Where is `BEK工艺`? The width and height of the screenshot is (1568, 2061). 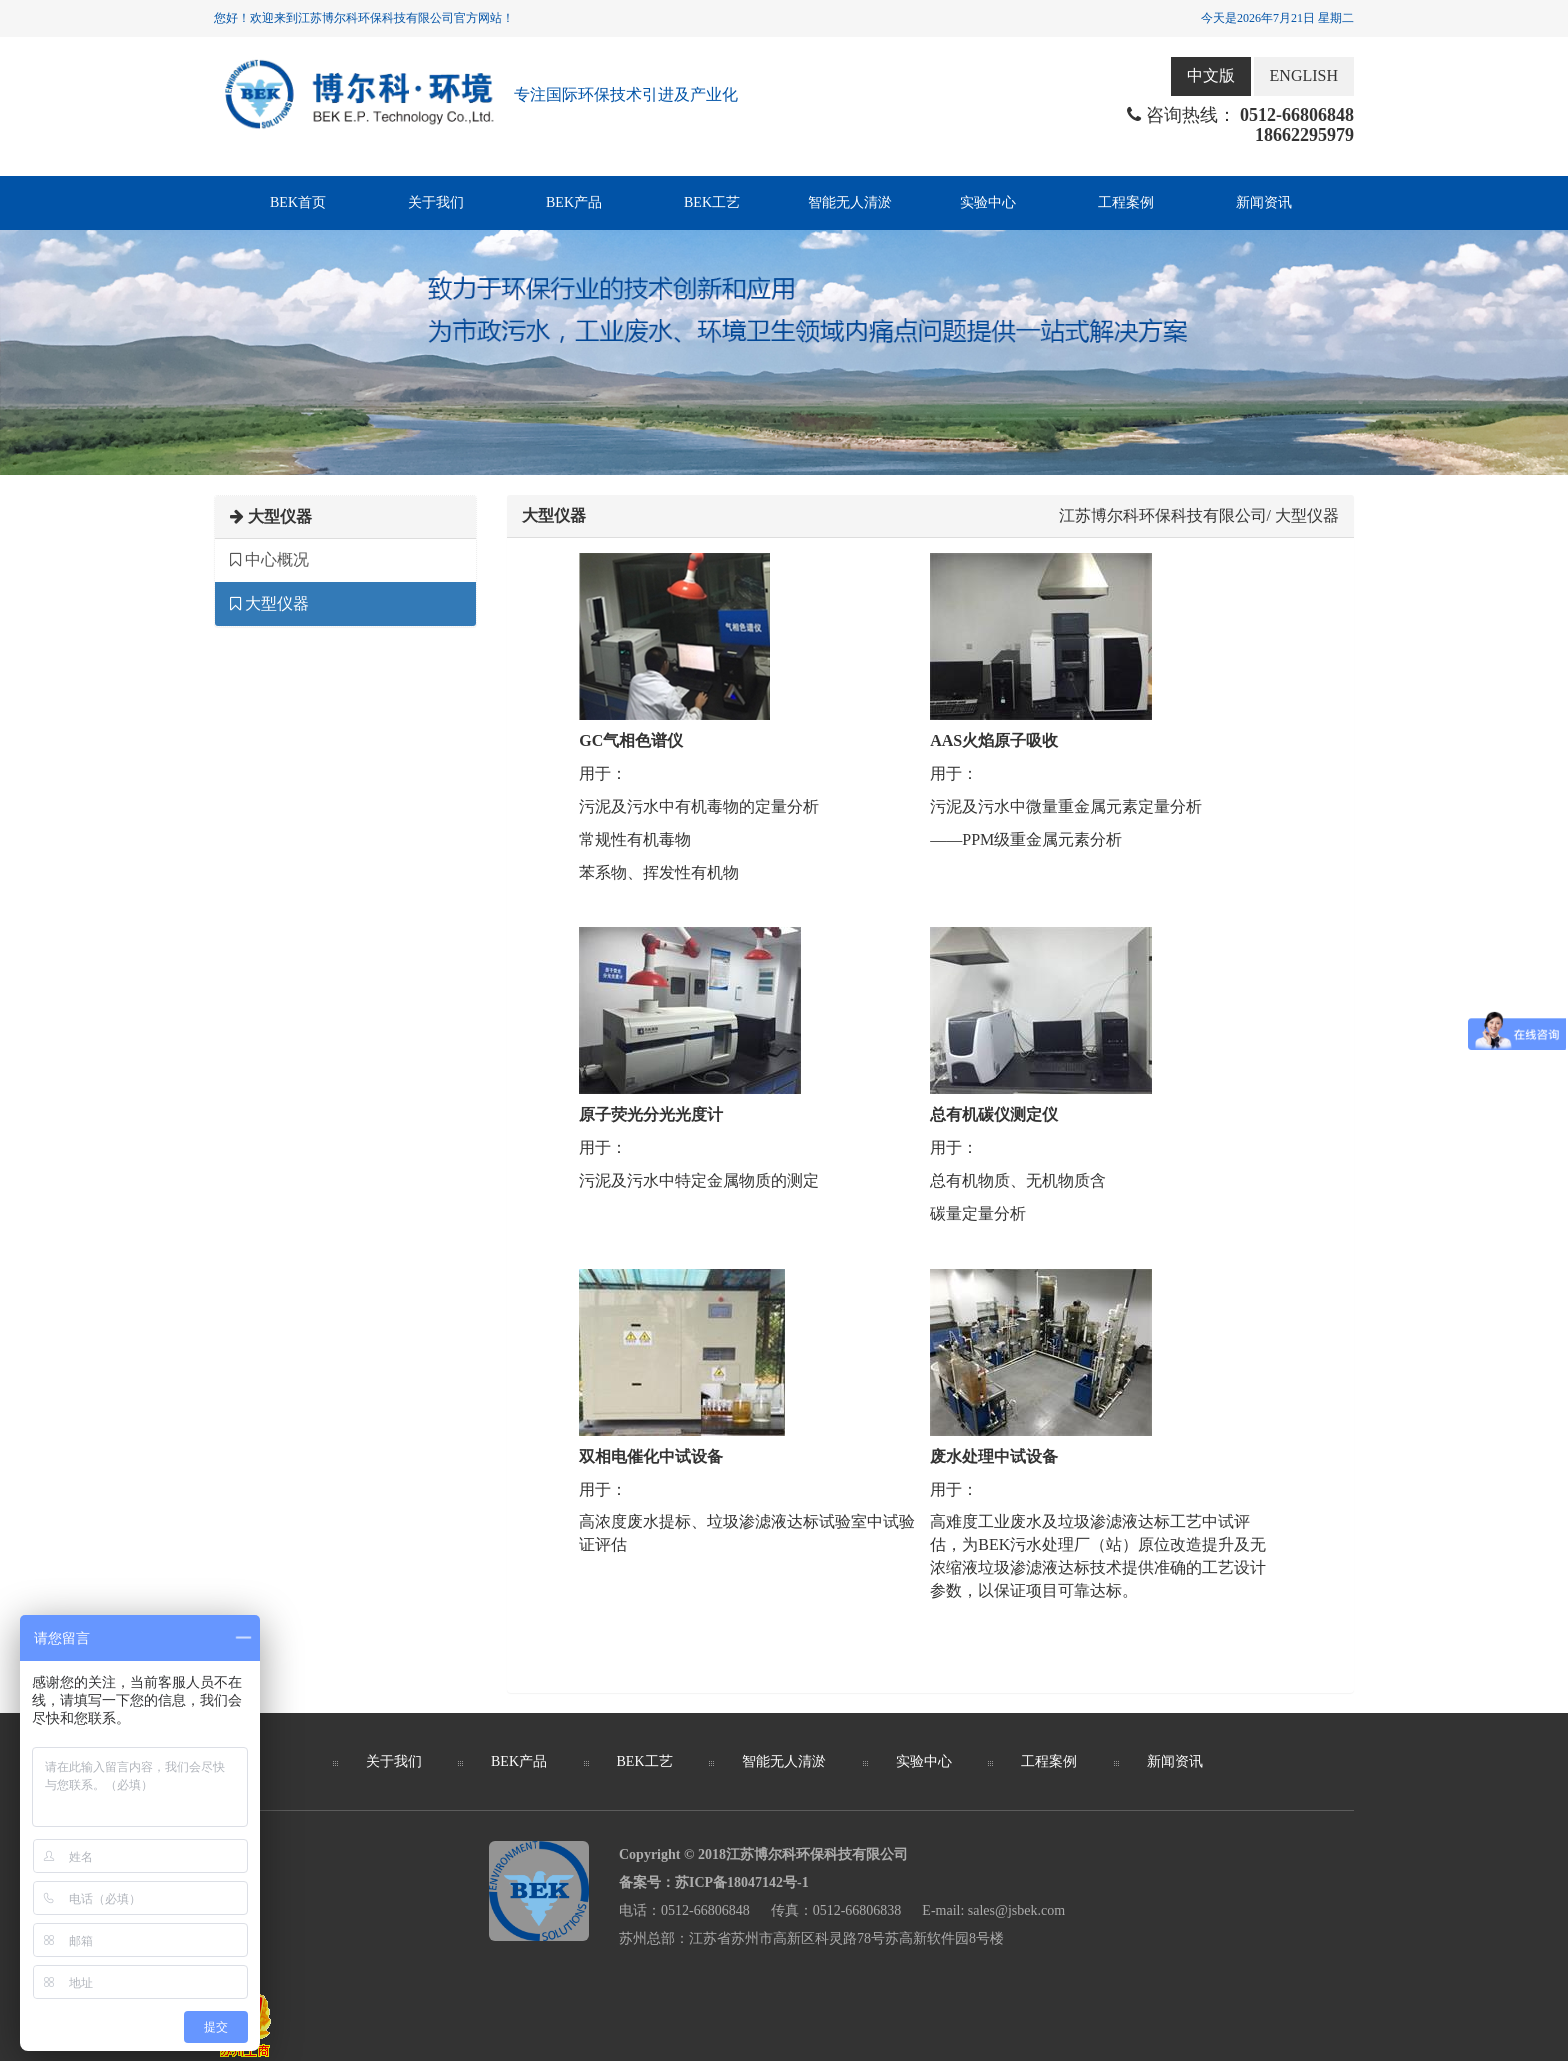 BEK工艺 is located at coordinates (712, 202).